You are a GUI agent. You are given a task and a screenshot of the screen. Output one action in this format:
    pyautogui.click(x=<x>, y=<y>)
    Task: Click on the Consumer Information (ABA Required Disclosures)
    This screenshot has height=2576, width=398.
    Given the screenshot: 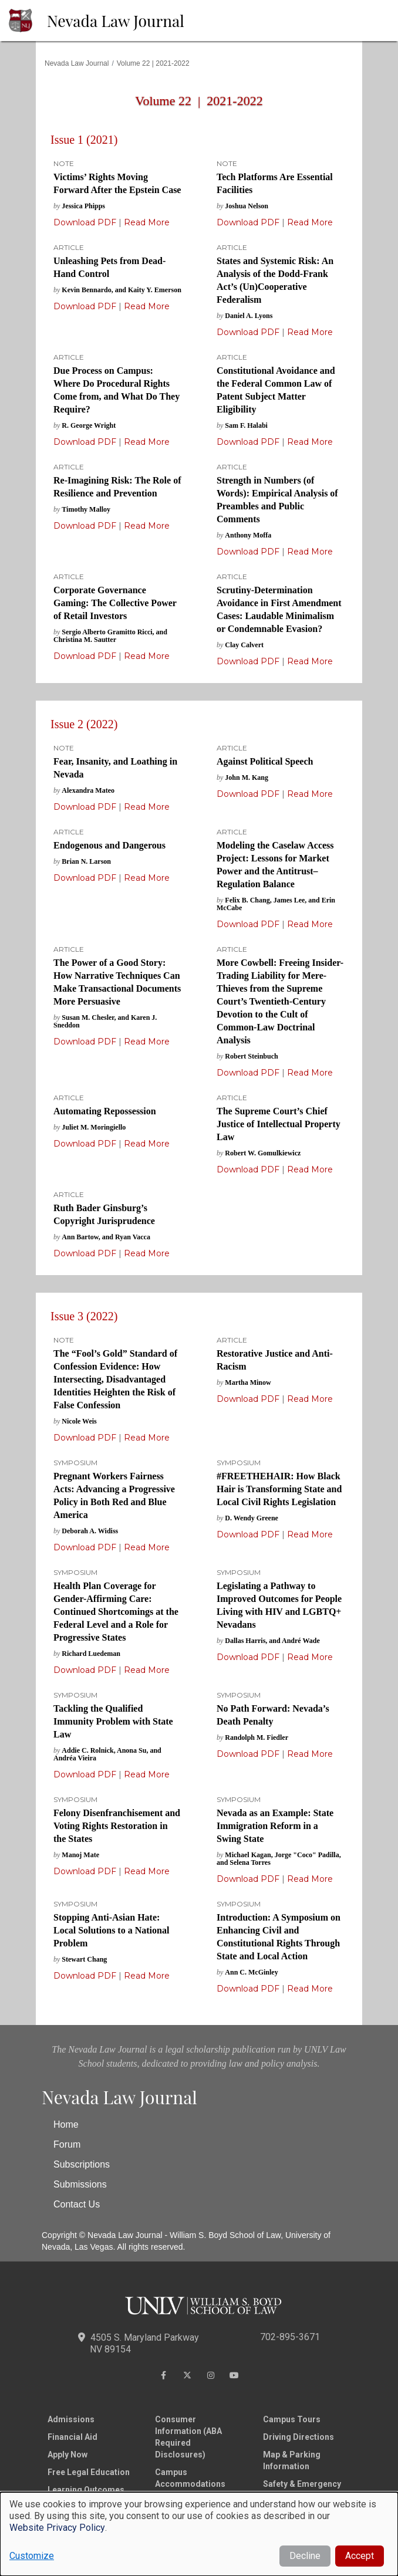 What is the action you would take?
    pyautogui.click(x=188, y=2437)
    